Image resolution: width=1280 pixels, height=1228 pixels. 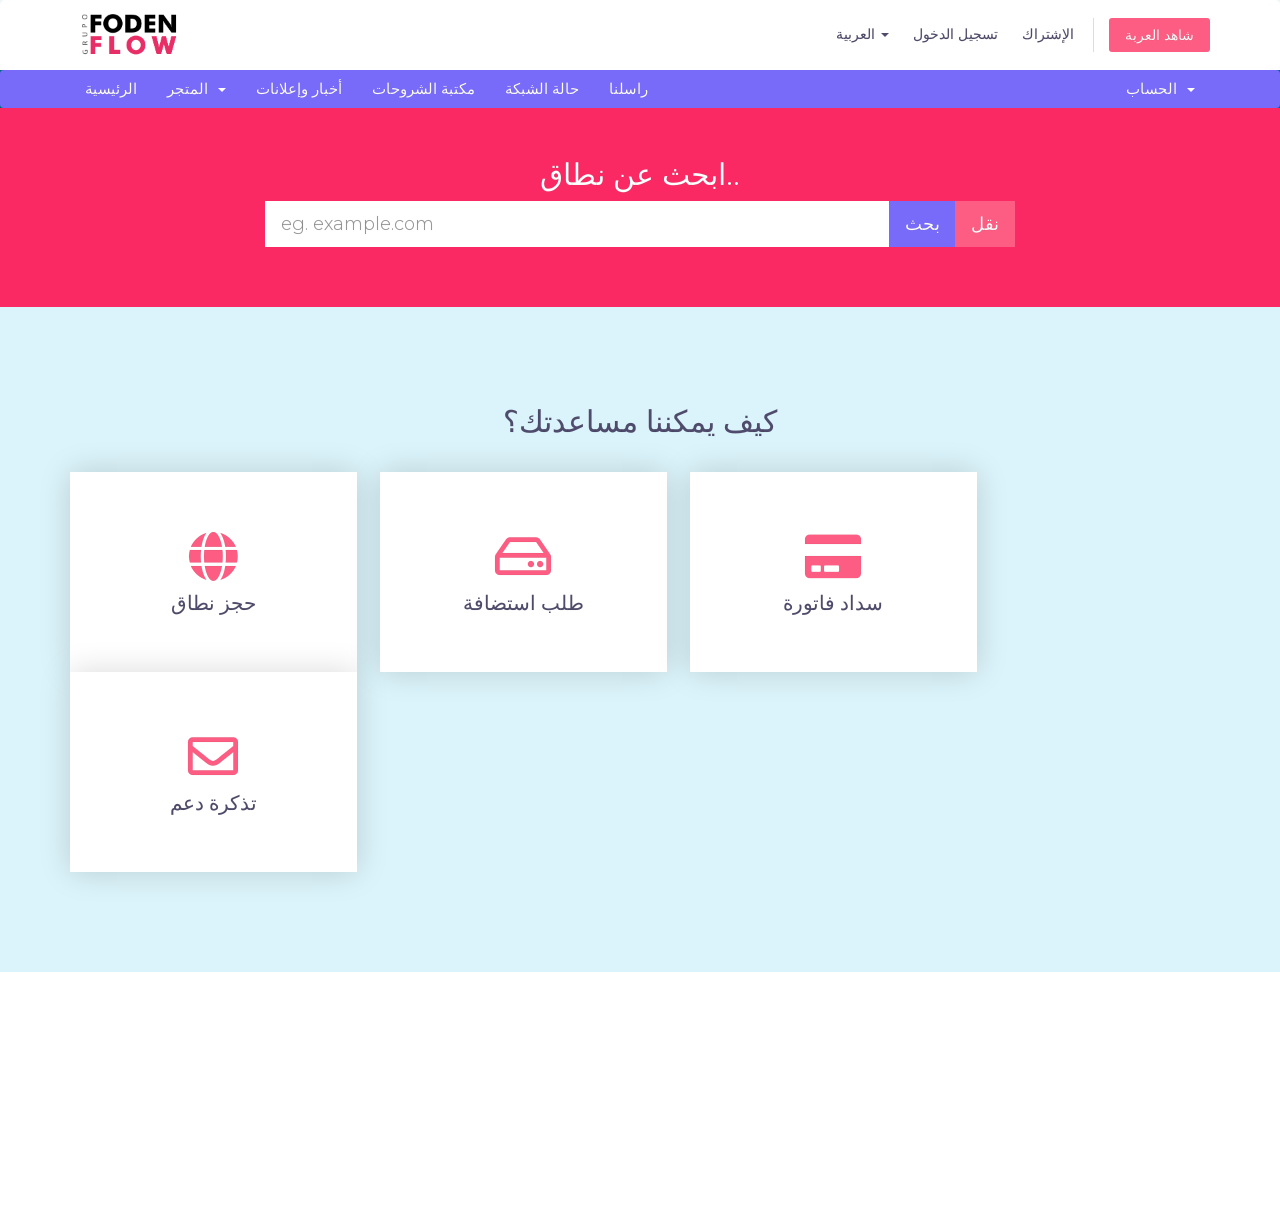 What do you see at coordinates (1159, 35) in the screenshot?
I see `شاهد العربة` at bounding box center [1159, 35].